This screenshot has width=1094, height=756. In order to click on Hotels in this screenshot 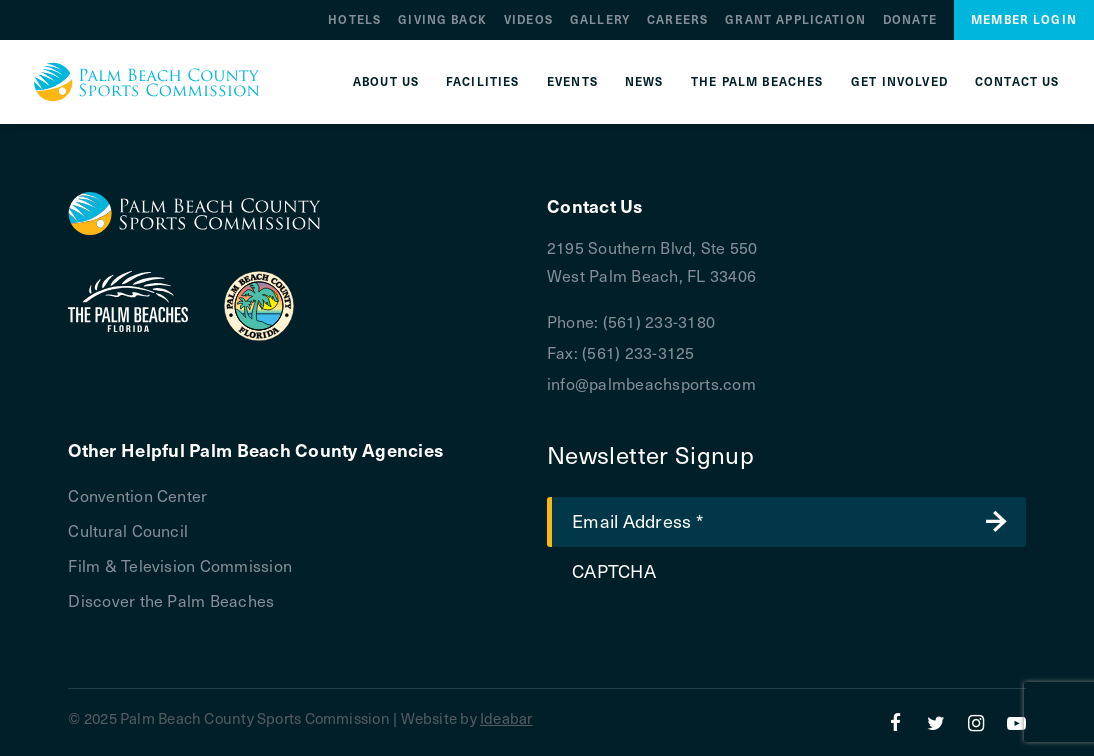, I will do `click(354, 19)`.